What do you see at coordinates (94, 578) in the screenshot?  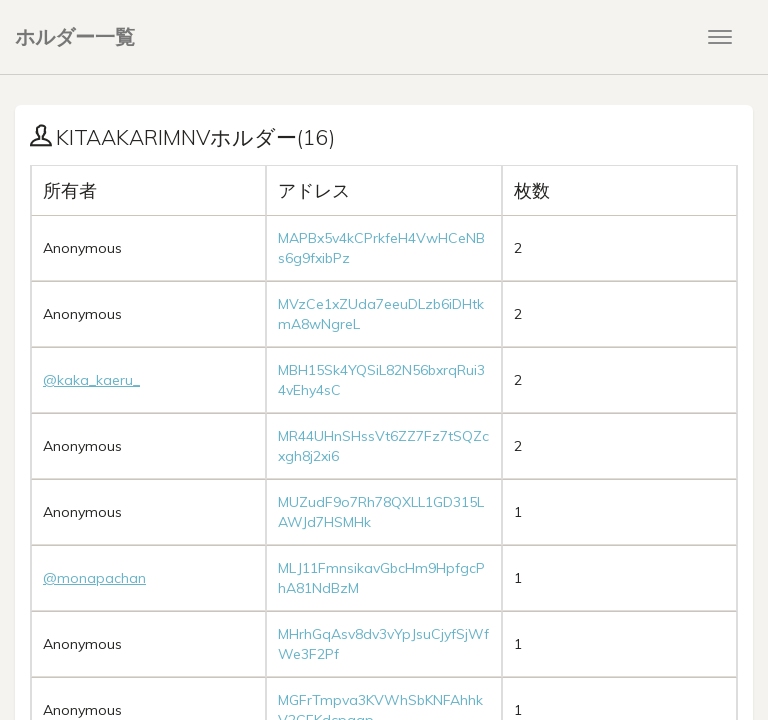 I see `@monapachan` at bounding box center [94, 578].